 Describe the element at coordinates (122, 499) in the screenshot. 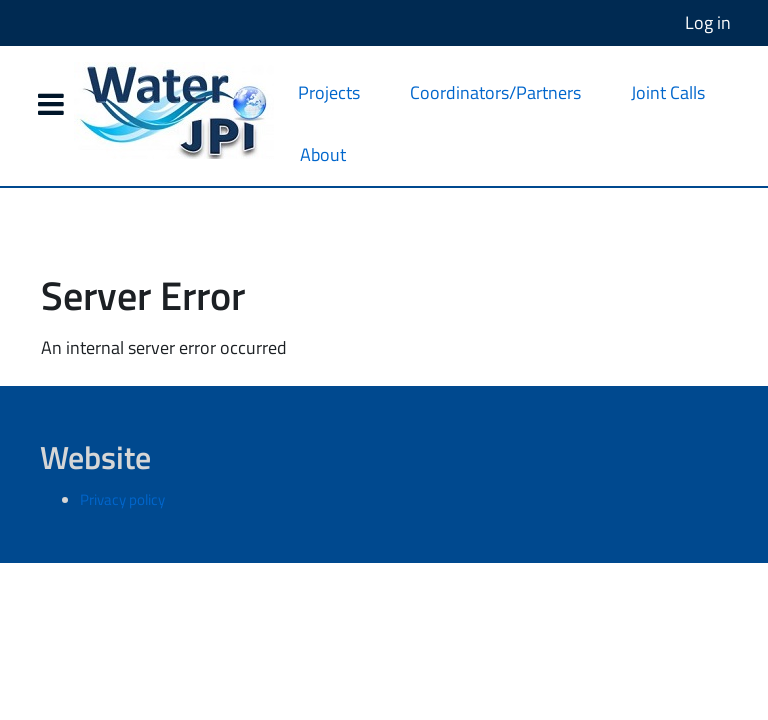

I see `Privacy policy` at that location.